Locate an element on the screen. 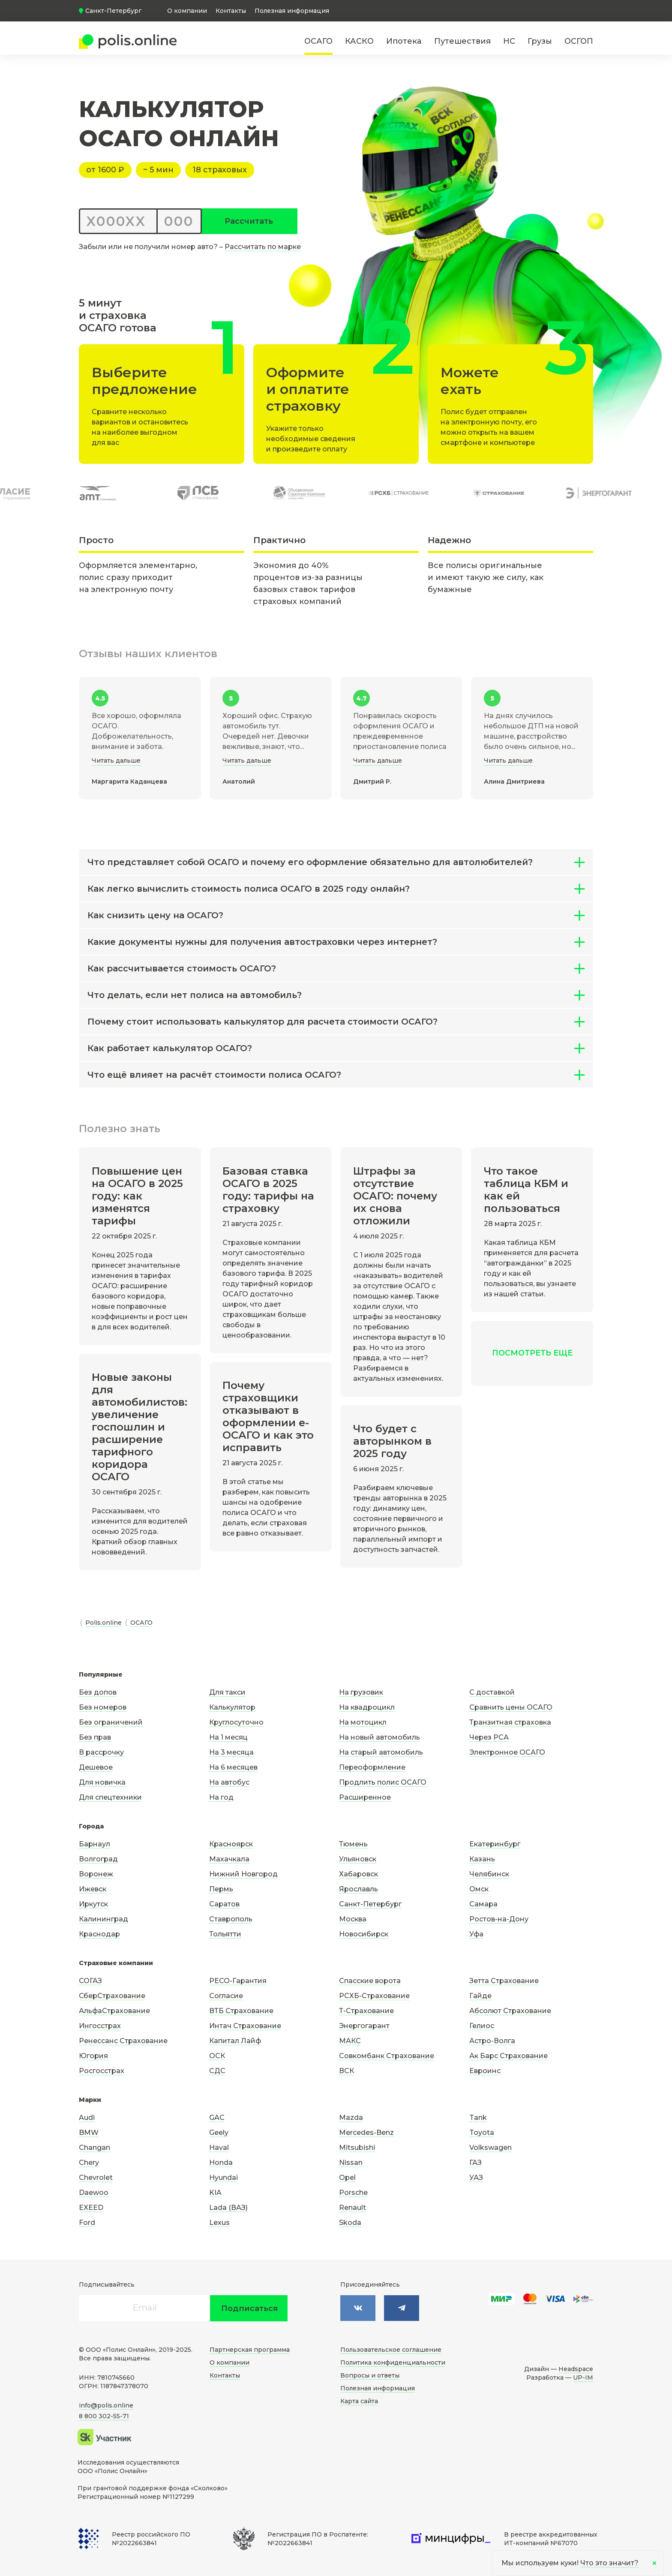 The height and width of the screenshot is (2576, 672). Воронеж is located at coordinates (96, 1874).